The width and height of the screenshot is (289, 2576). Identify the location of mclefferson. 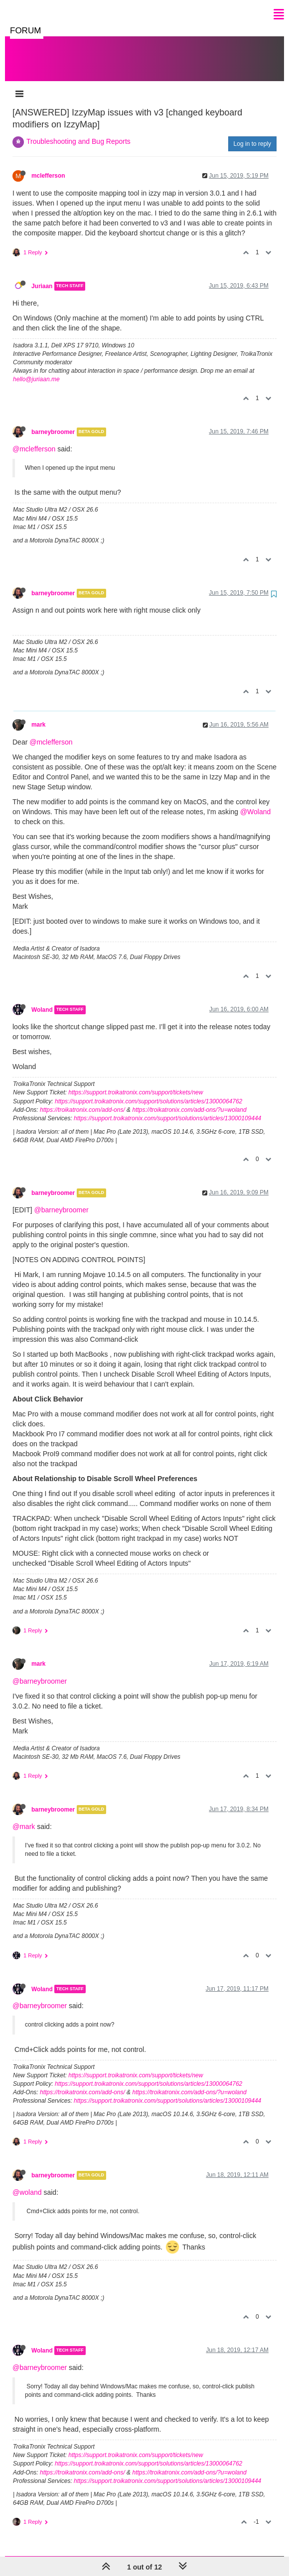
(48, 165).